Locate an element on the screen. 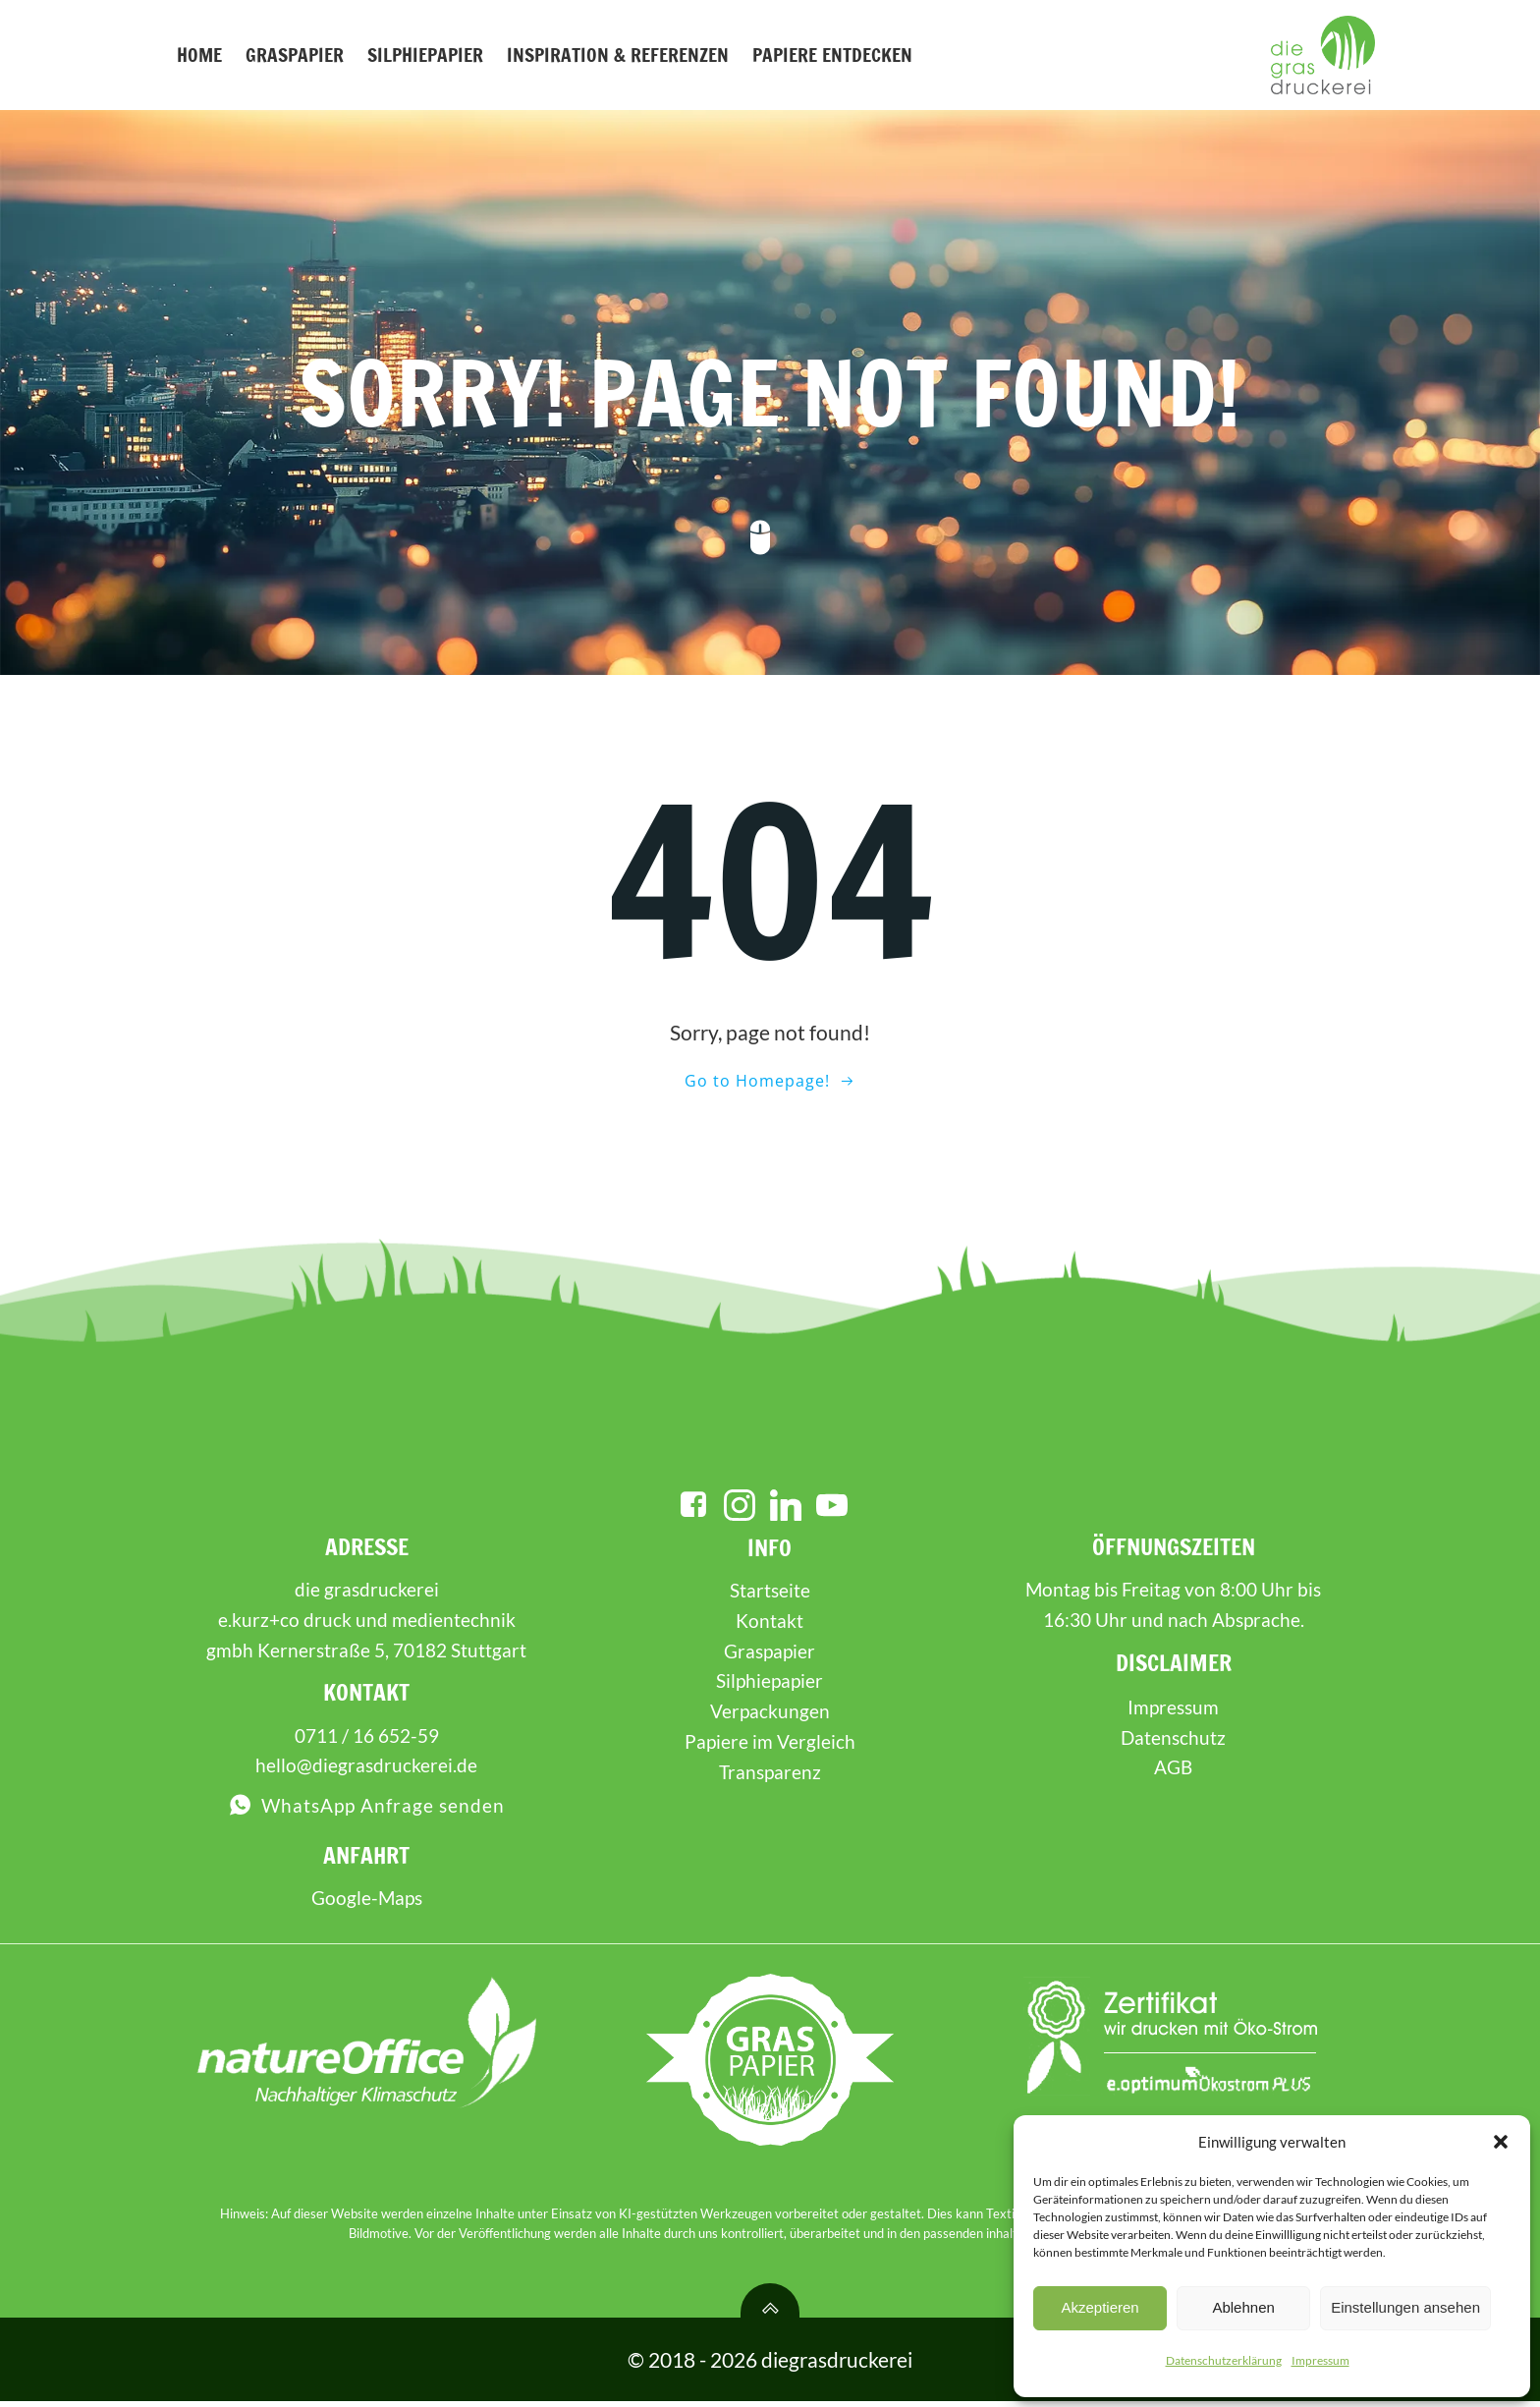  Silphiepapier is located at coordinates (425, 54).